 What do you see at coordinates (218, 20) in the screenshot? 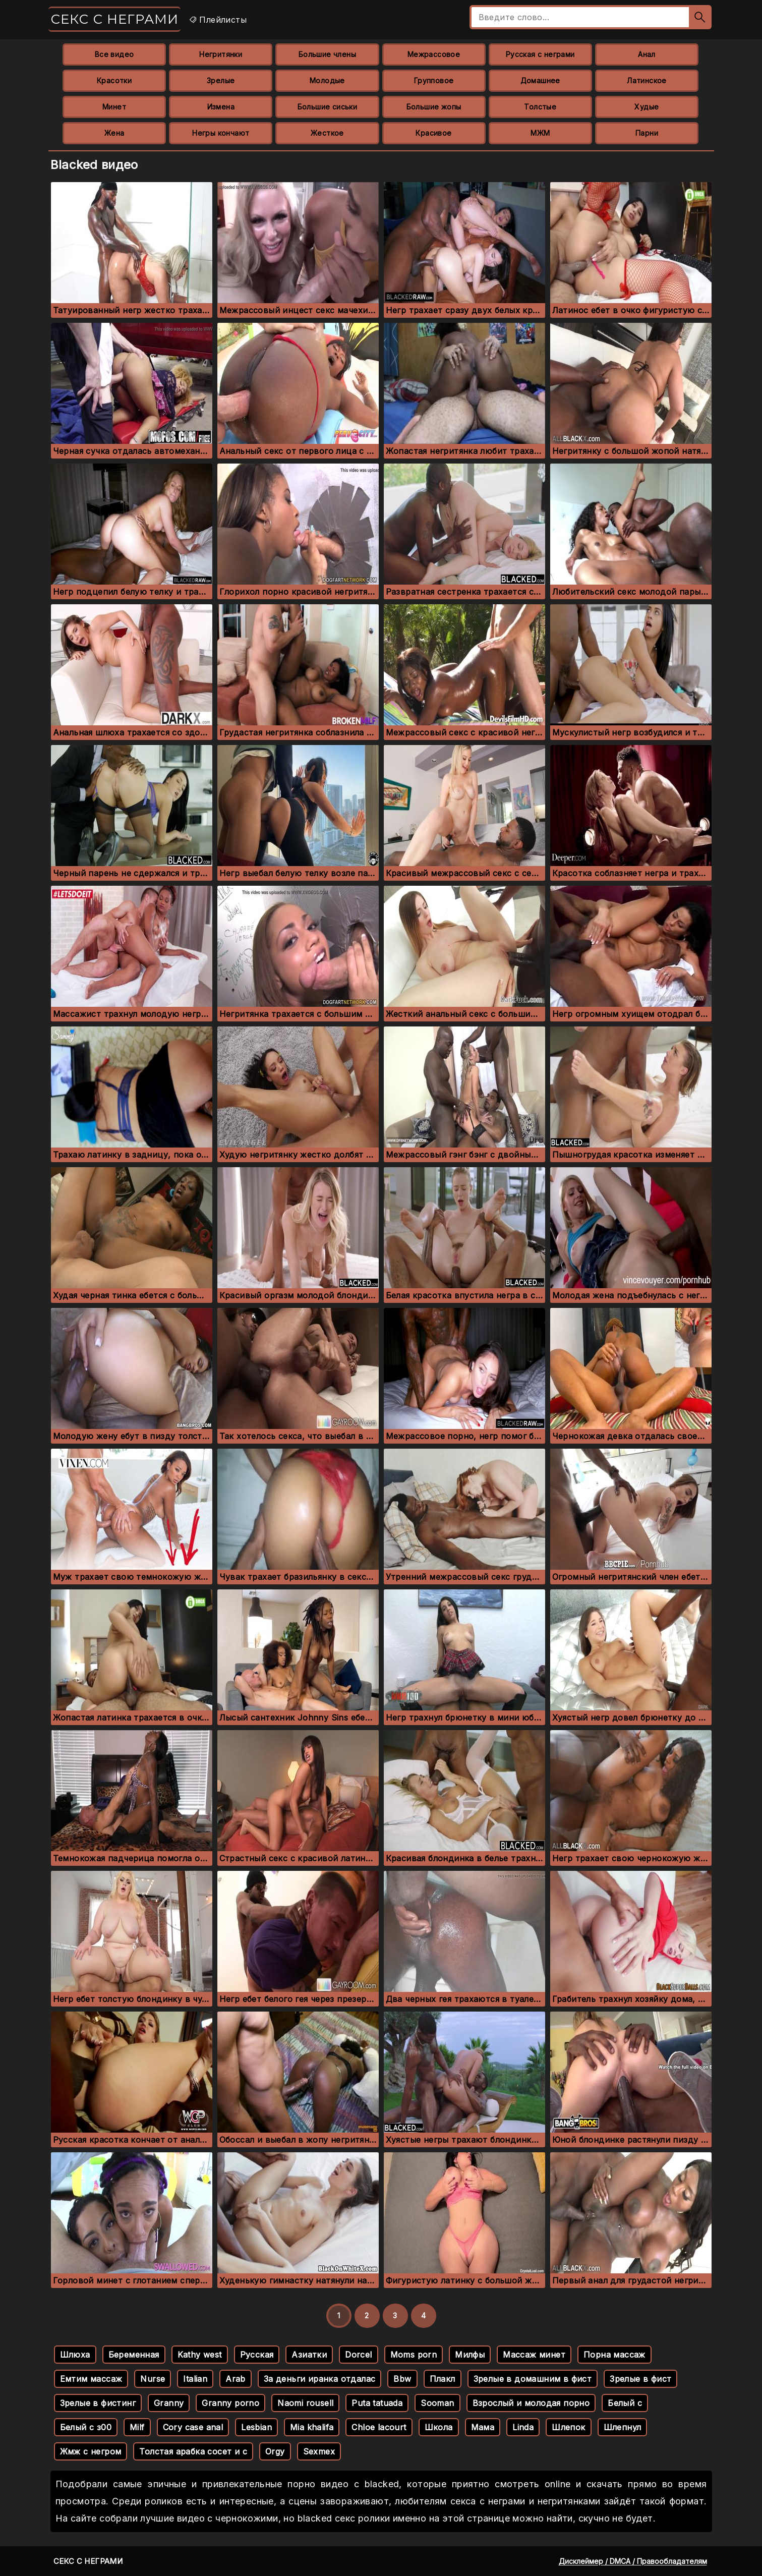
I see `Плейлисты` at bounding box center [218, 20].